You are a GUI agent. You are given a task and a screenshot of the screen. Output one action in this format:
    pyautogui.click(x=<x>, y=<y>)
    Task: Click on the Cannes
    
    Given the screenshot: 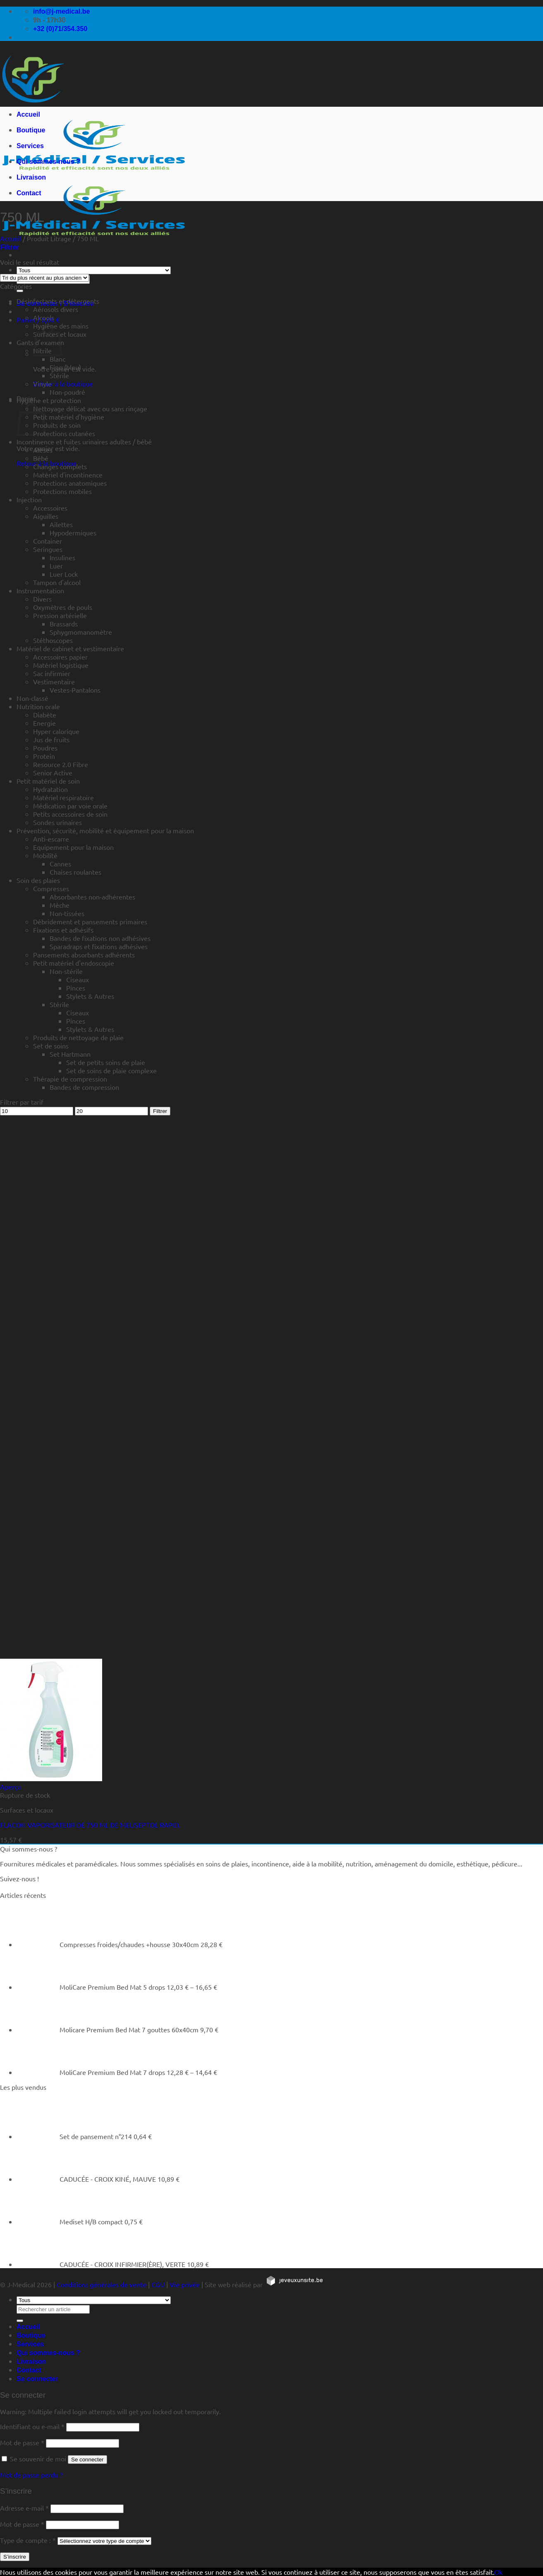 What is the action you would take?
    pyautogui.click(x=60, y=863)
    